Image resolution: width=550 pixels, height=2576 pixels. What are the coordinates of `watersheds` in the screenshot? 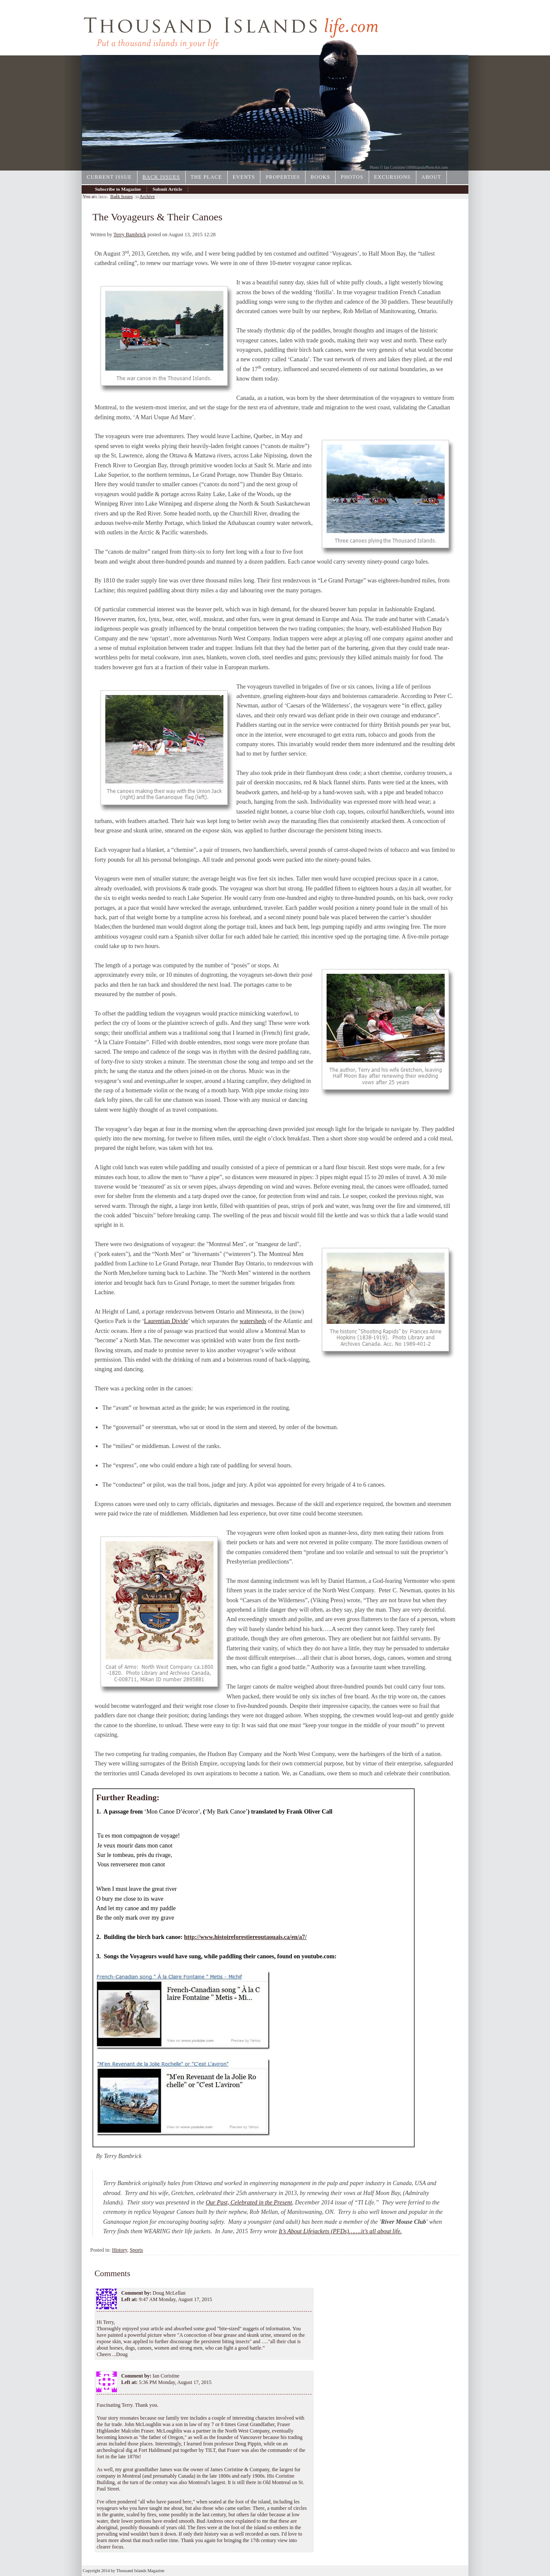 It's located at (253, 1321).